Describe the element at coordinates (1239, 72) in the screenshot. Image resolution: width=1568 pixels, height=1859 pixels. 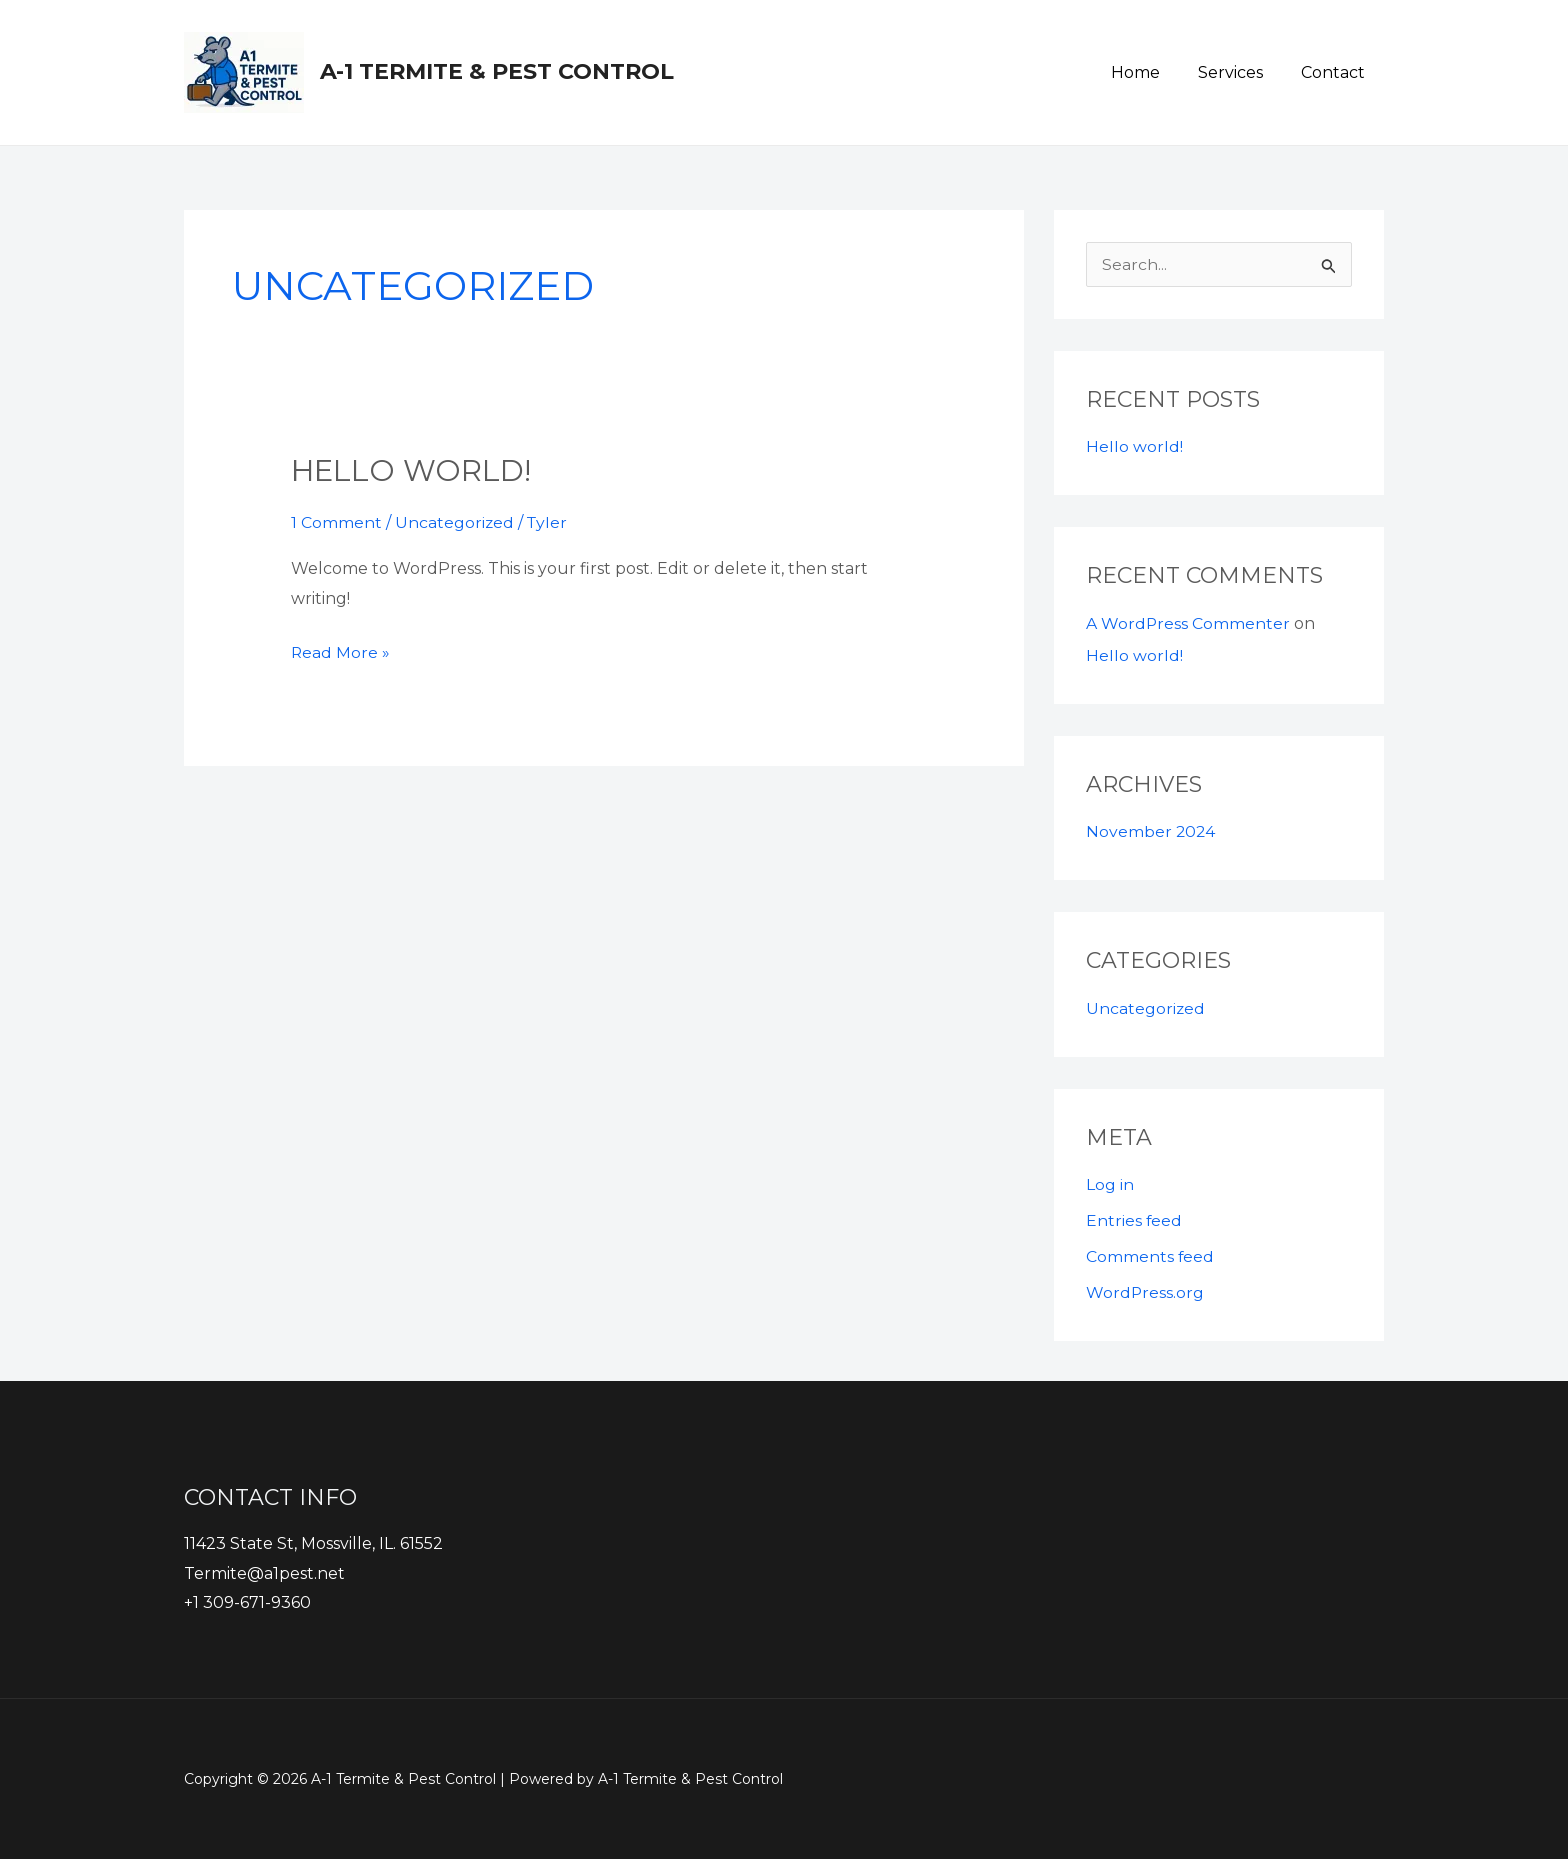
I see `Services` at that location.